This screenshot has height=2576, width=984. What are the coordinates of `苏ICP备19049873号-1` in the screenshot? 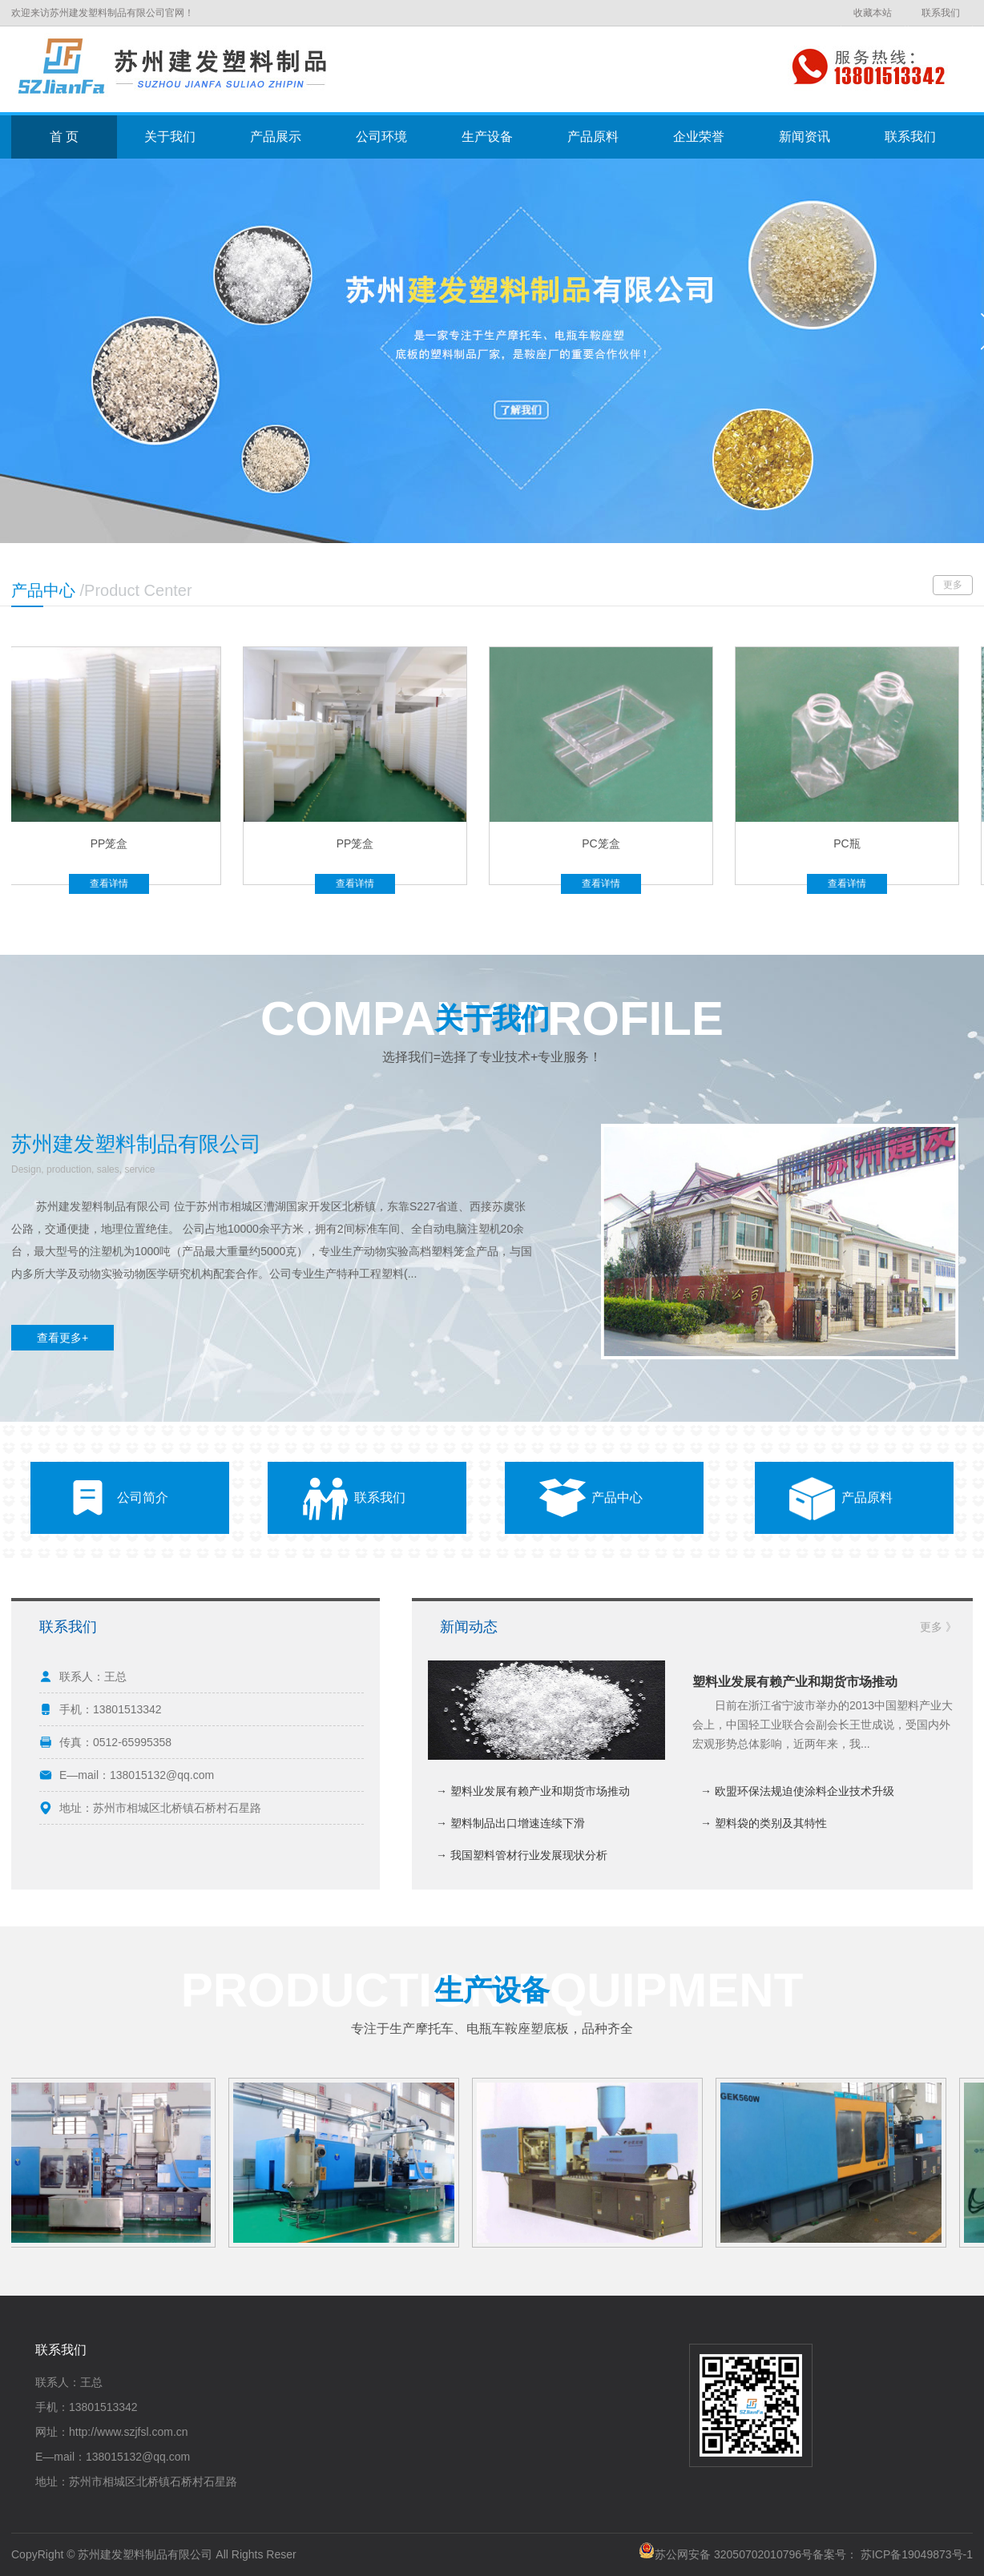 It's located at (917, 2554).